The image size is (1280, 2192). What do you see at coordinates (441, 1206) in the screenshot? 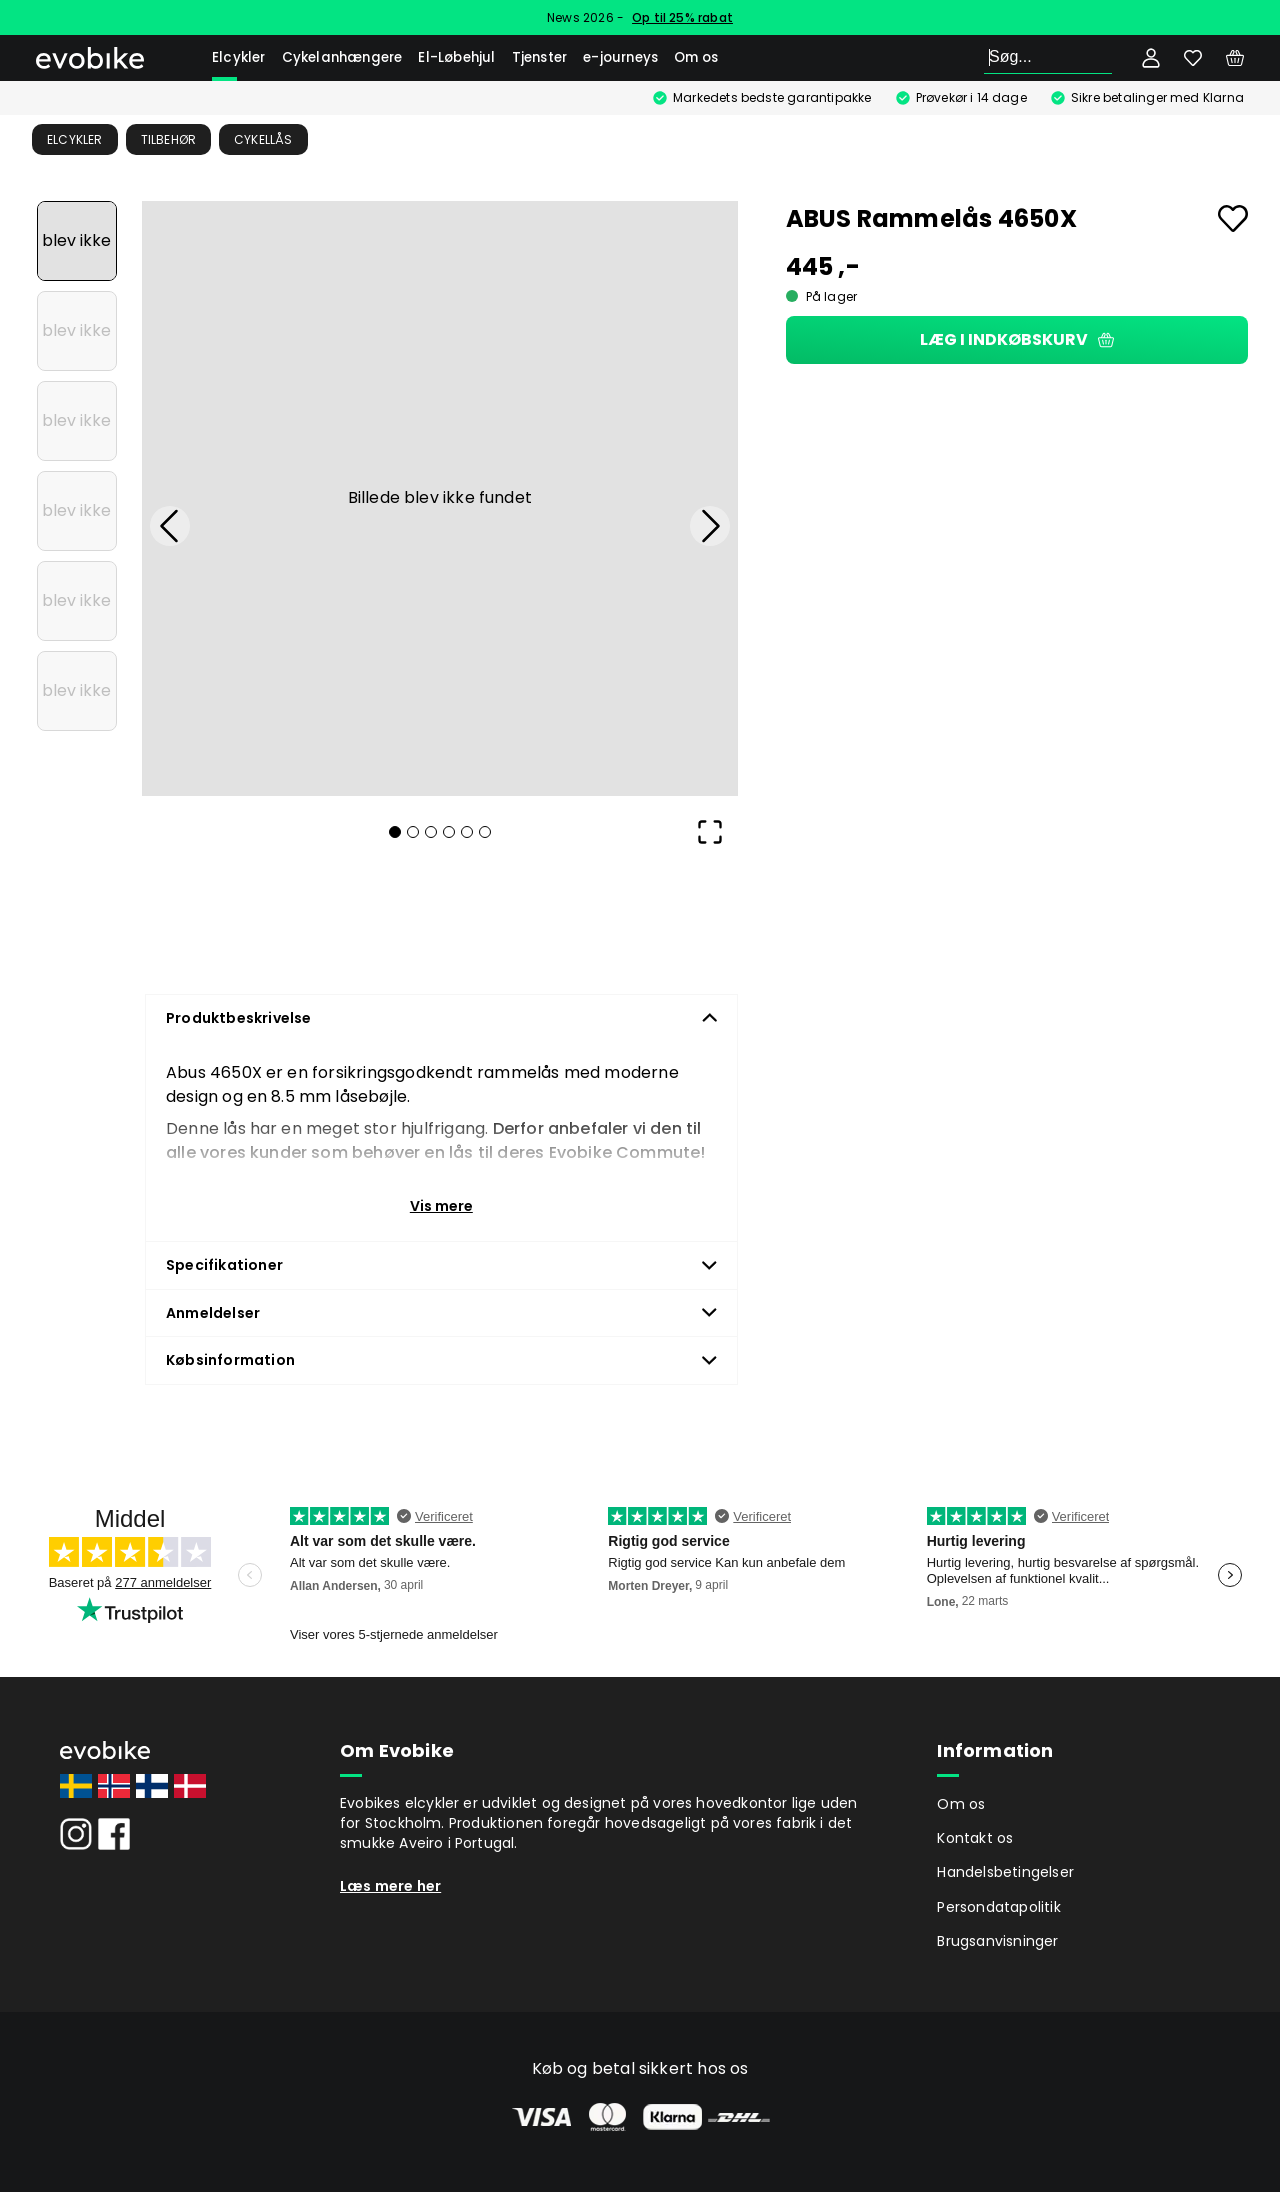
I see `Vis mere` at bounding box center [441, 1206].